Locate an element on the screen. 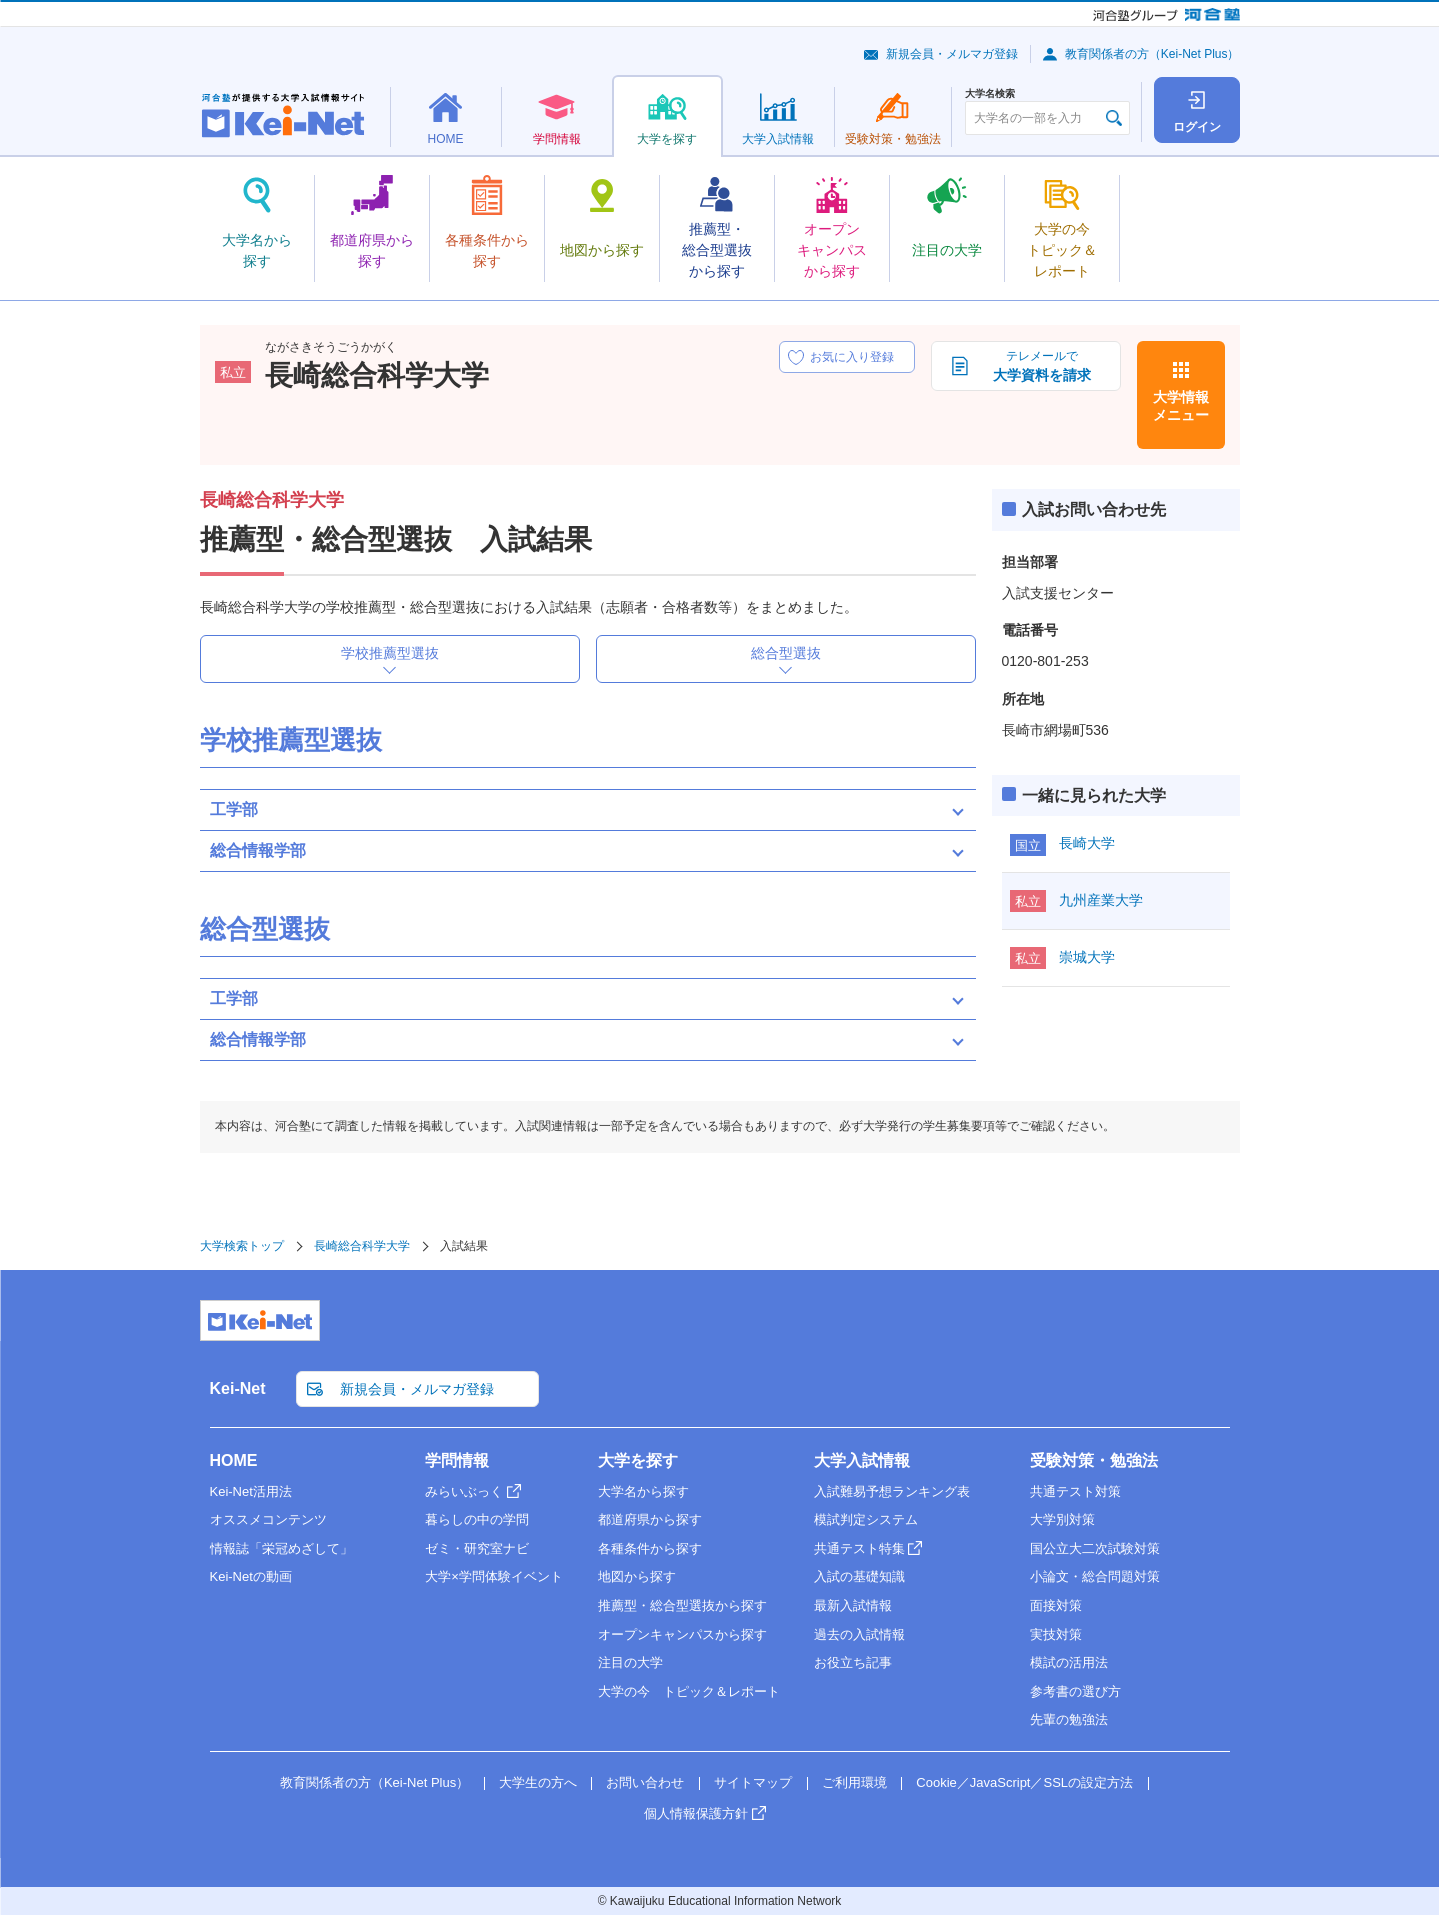 The image size is (1439, 1915). 大学生の方へ is located at coordinates (538, 1782).